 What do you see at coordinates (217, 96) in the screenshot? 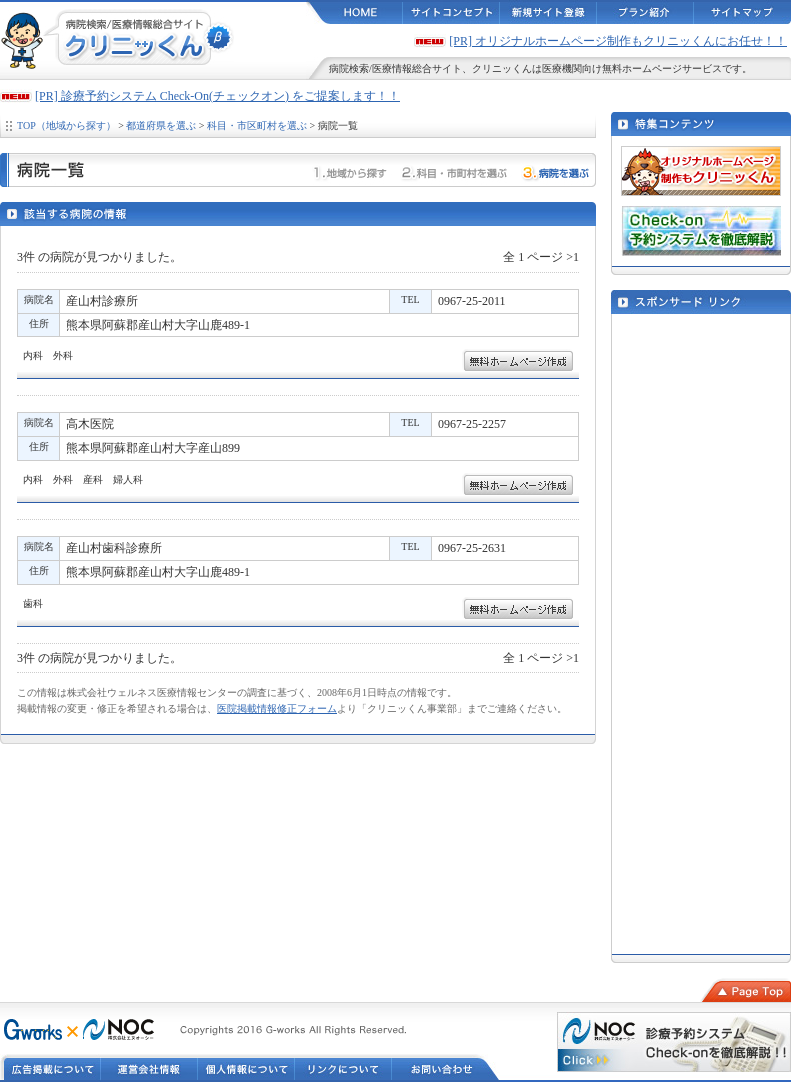
I see `[PR] 診療予約システム Check-On(チェックオン) をご提案します！！` at bounding box center [217, 96].